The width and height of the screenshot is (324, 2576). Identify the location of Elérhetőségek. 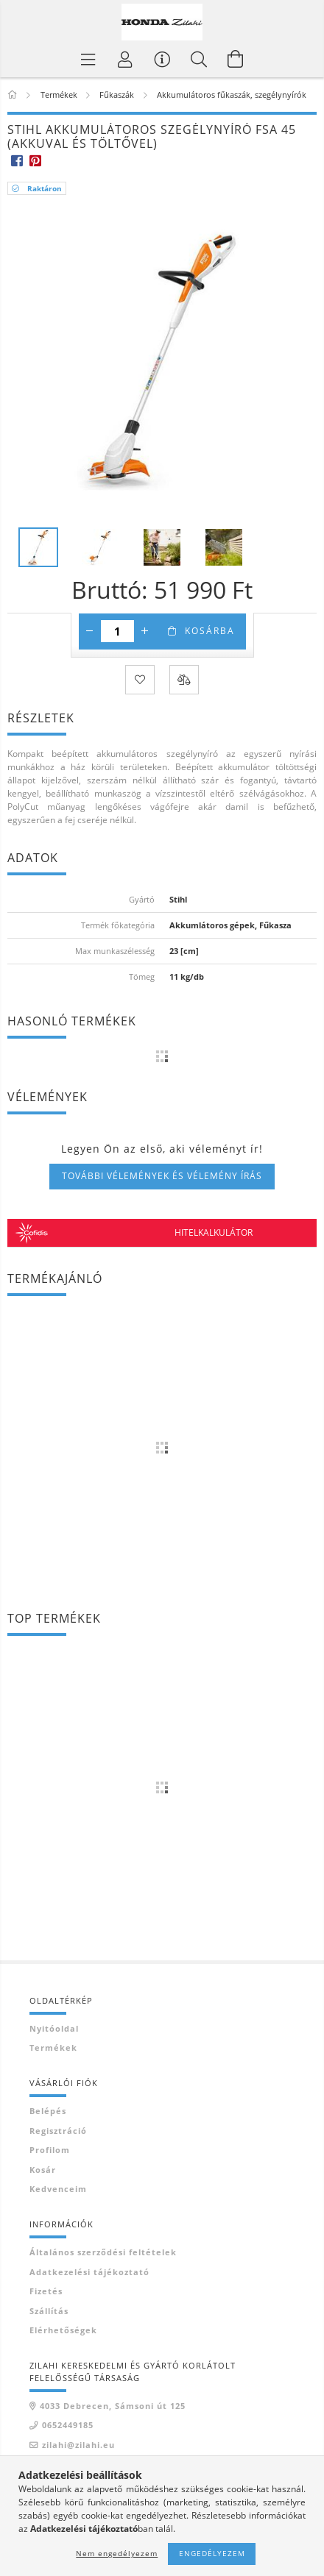
(63, 2329).